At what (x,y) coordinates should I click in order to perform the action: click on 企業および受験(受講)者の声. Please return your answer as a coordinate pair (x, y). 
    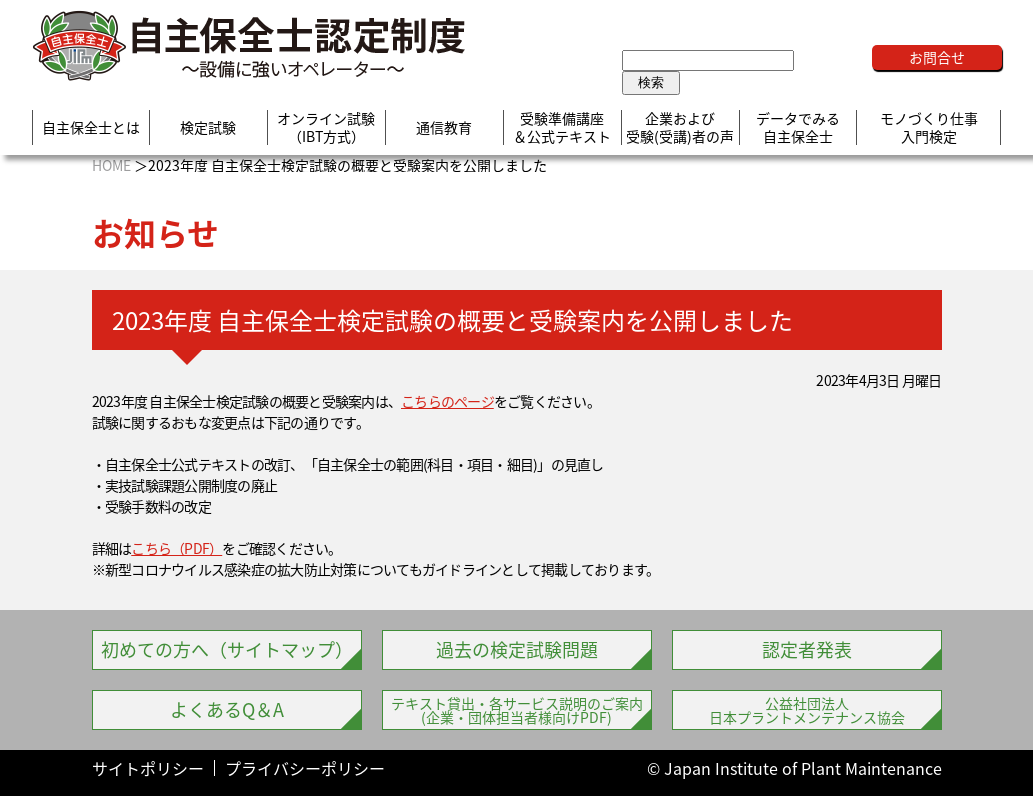
    Looking at the image, I should click on (680, 127).